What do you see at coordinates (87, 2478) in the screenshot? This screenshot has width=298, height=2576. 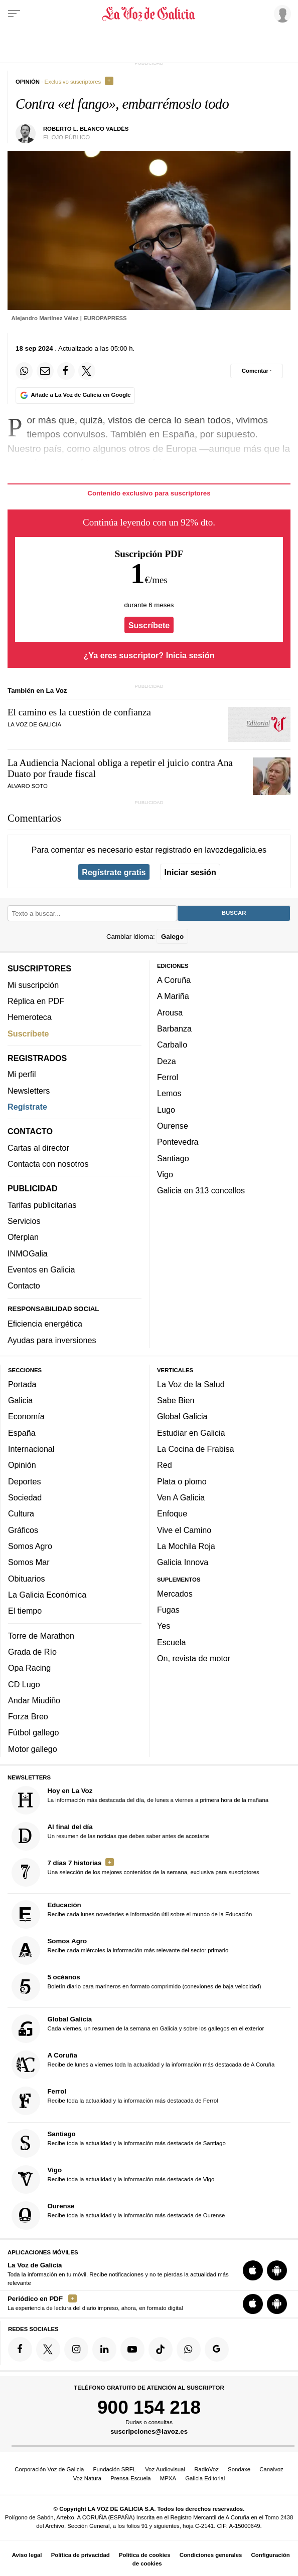 I see `Voz Natura` at bounding box center [87, 2478].